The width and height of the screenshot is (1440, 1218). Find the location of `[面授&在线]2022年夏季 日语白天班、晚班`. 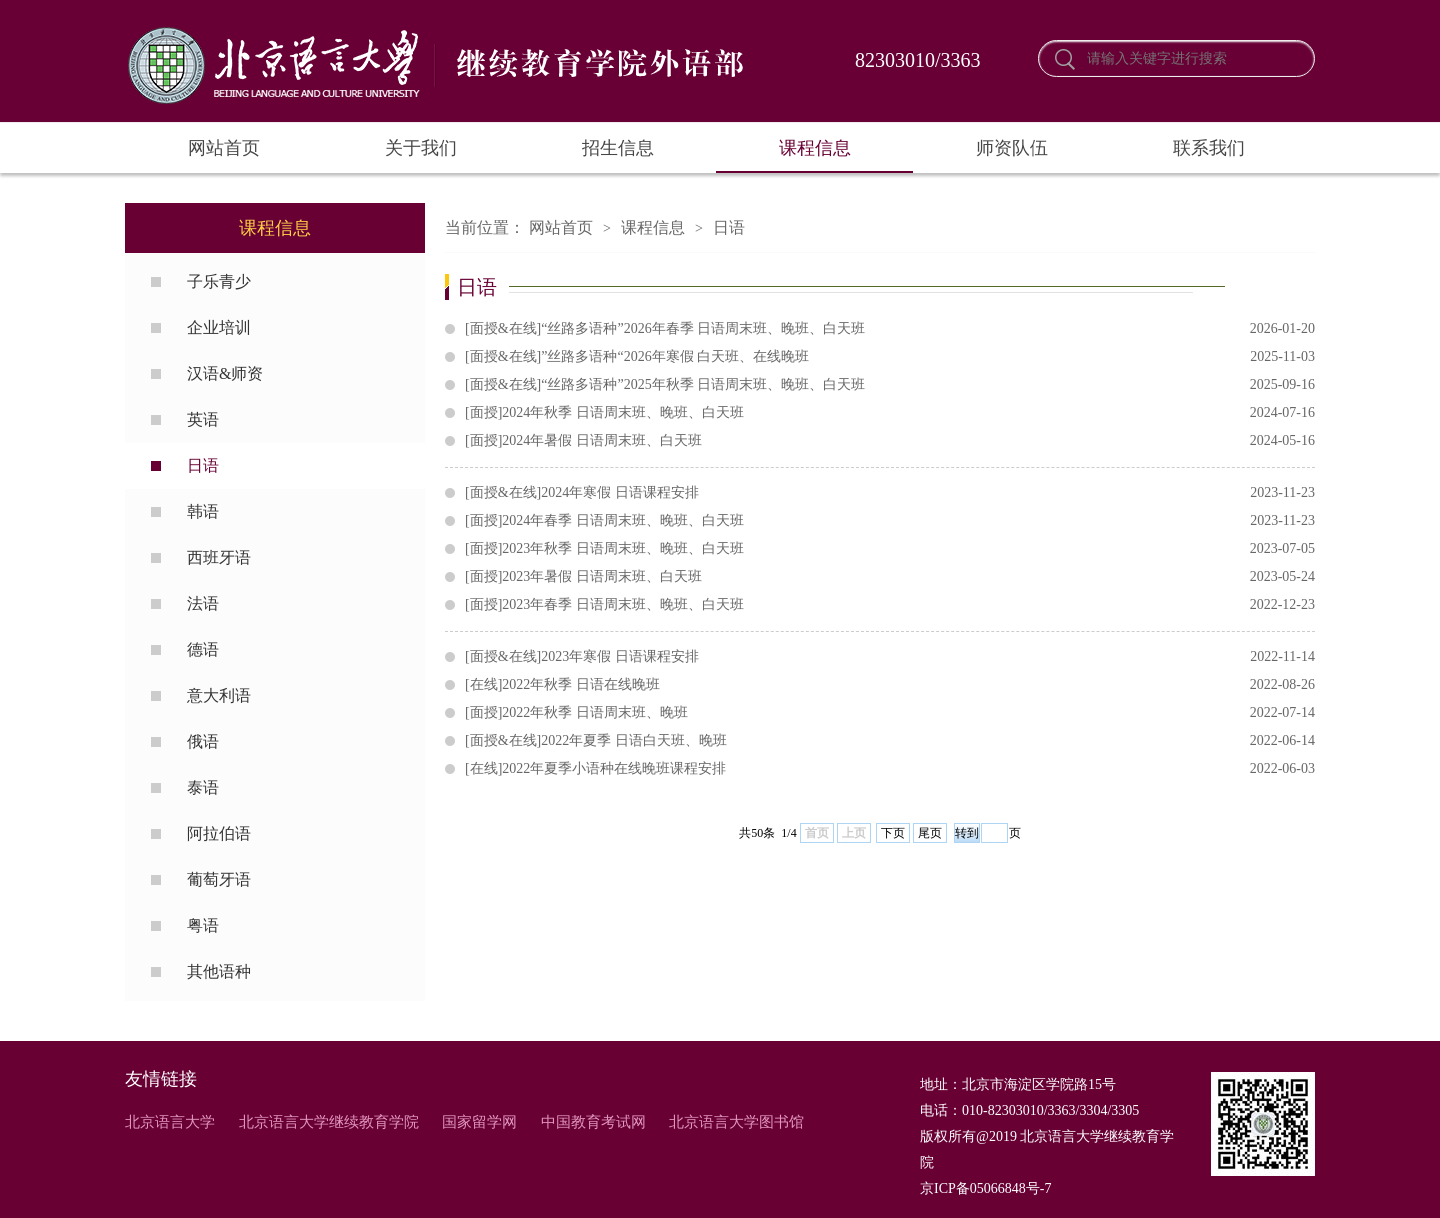

[面授&在线]2022年夏季 日语白天班、晚班 is located at coordinates (890, 741).